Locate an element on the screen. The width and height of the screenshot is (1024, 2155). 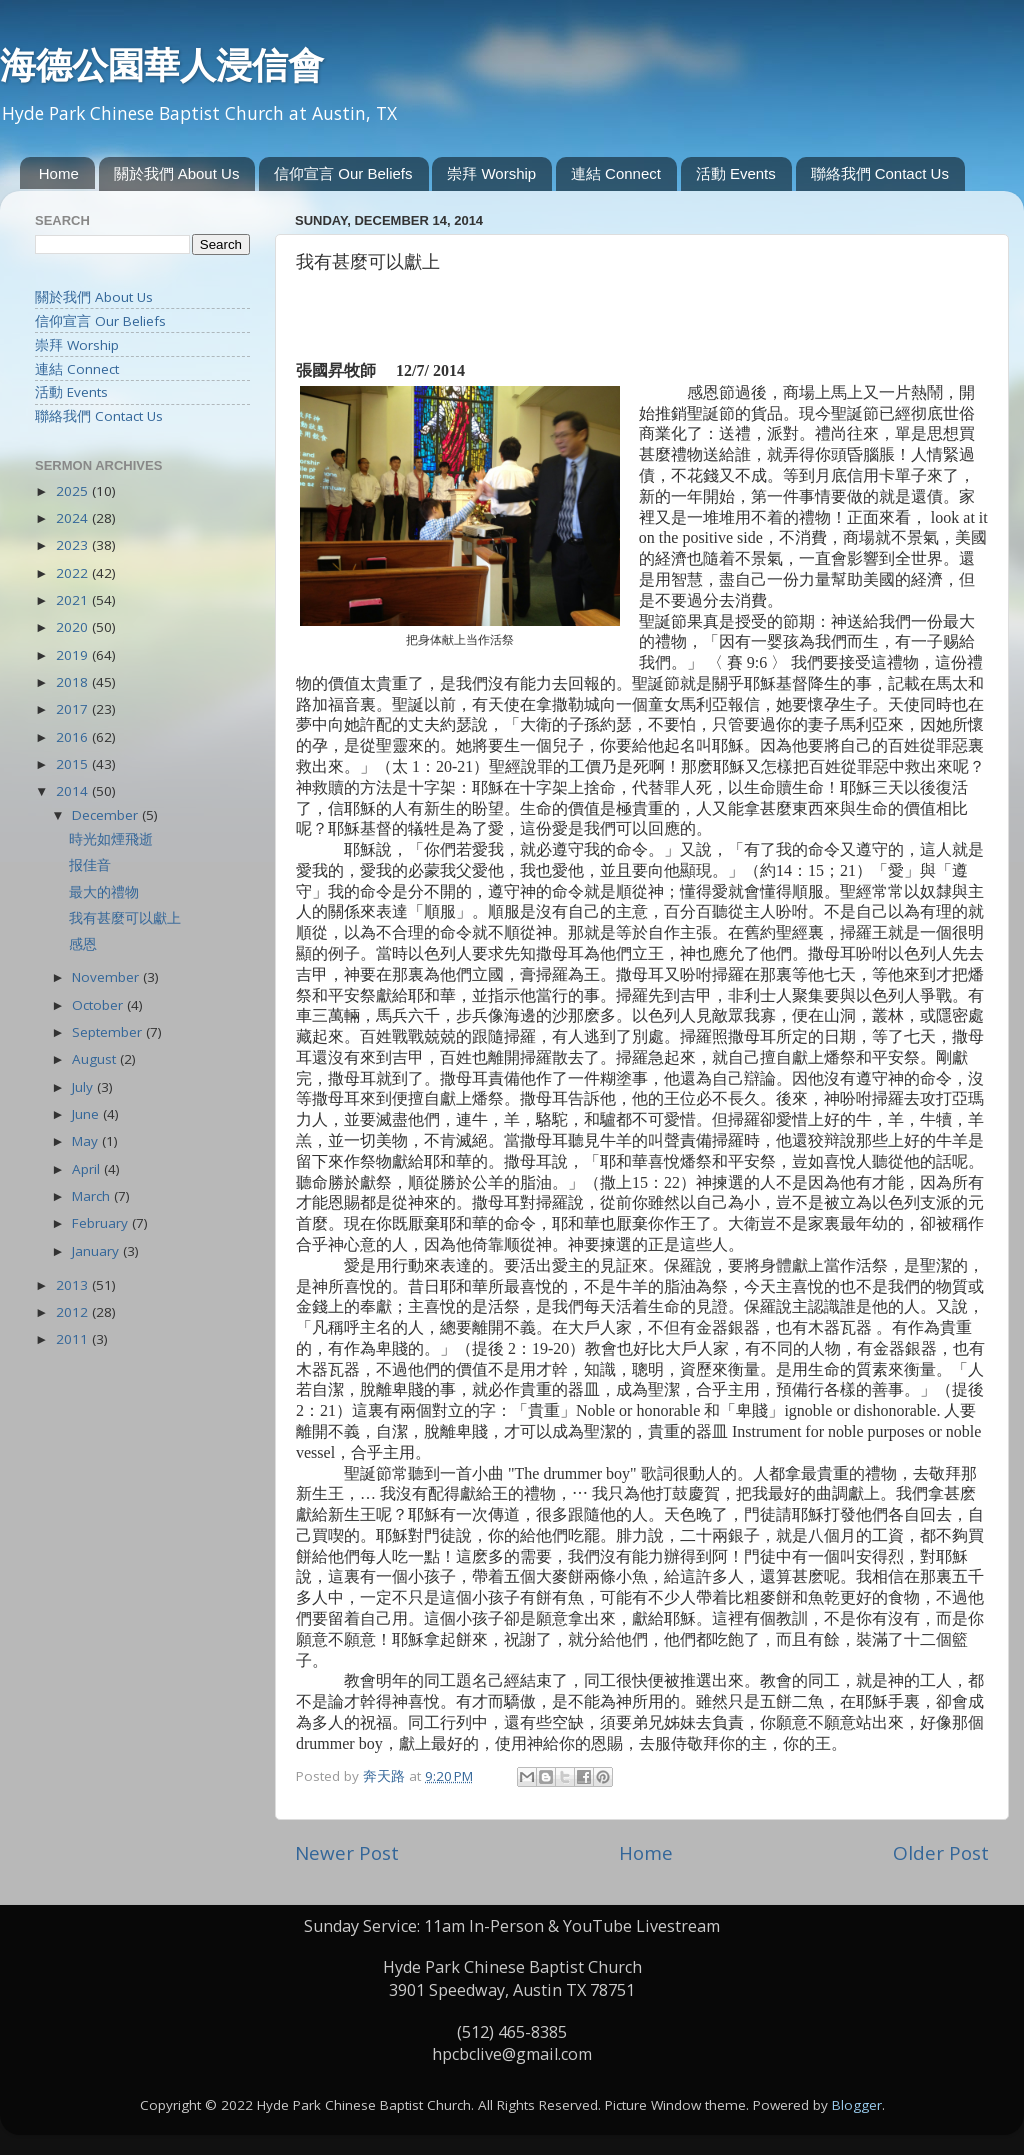
July is located at coordinates (84, 1087).